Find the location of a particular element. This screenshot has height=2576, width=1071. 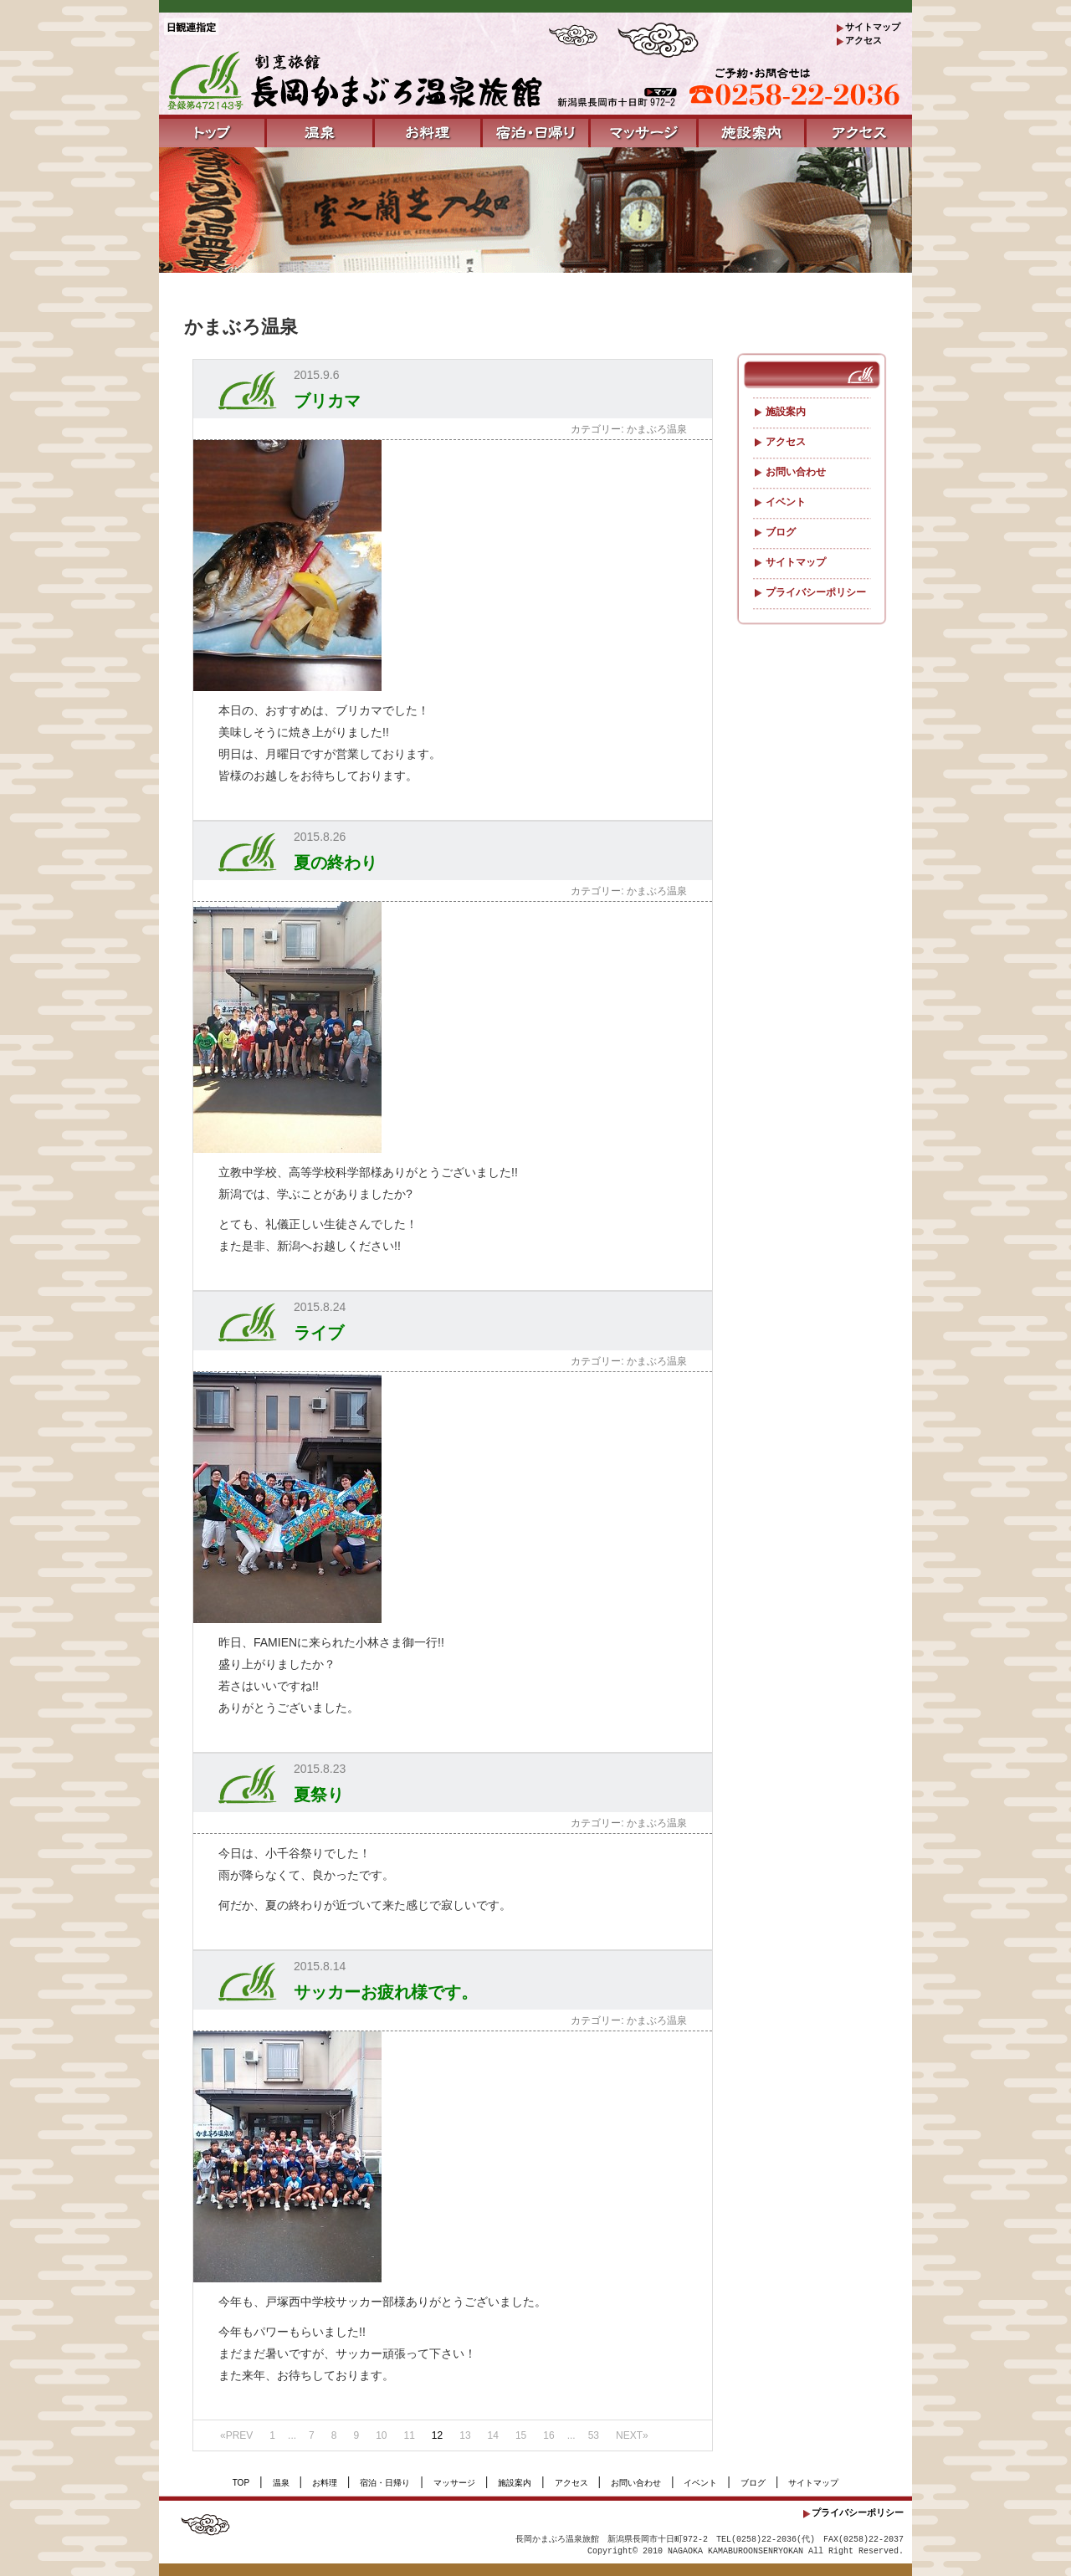

イベント is located at coordinates (784, 502).